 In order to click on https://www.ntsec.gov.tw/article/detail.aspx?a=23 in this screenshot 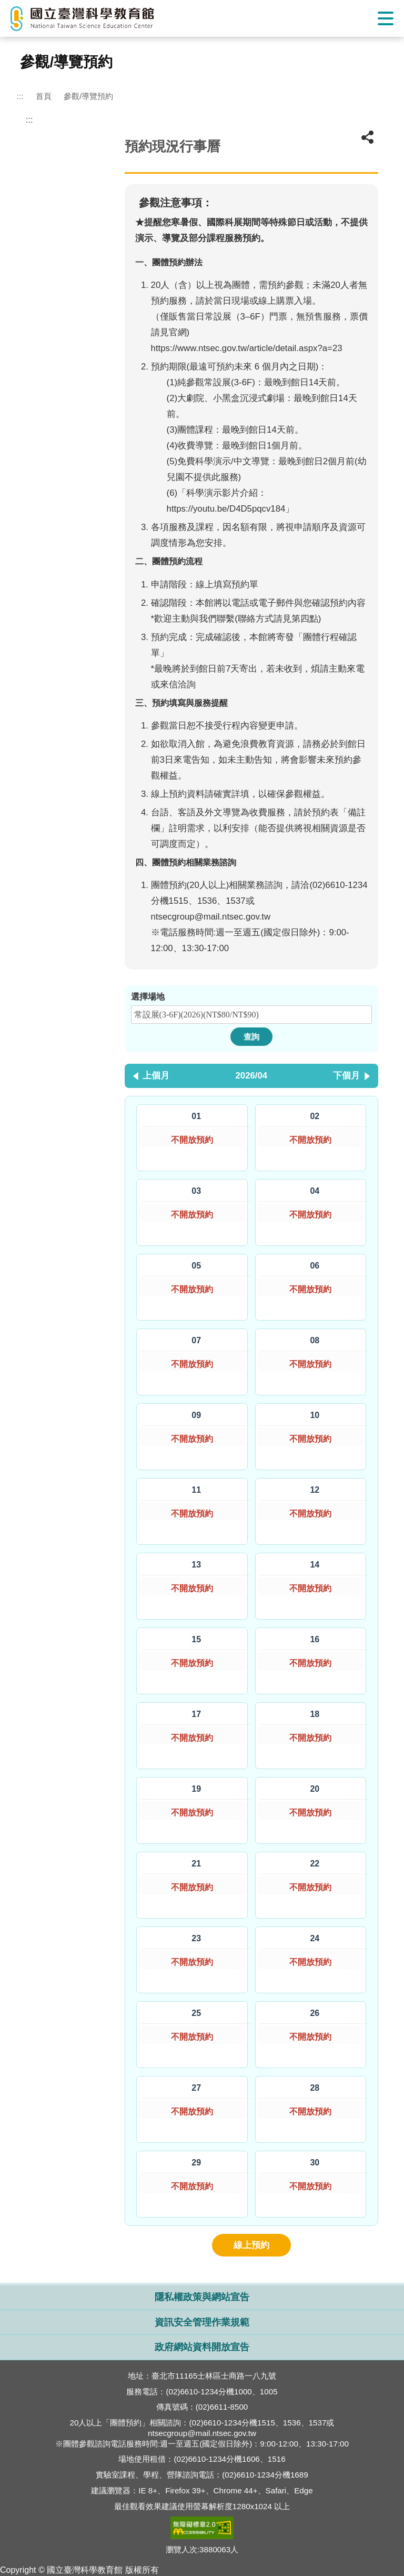, I will do `click(246, 348)`.